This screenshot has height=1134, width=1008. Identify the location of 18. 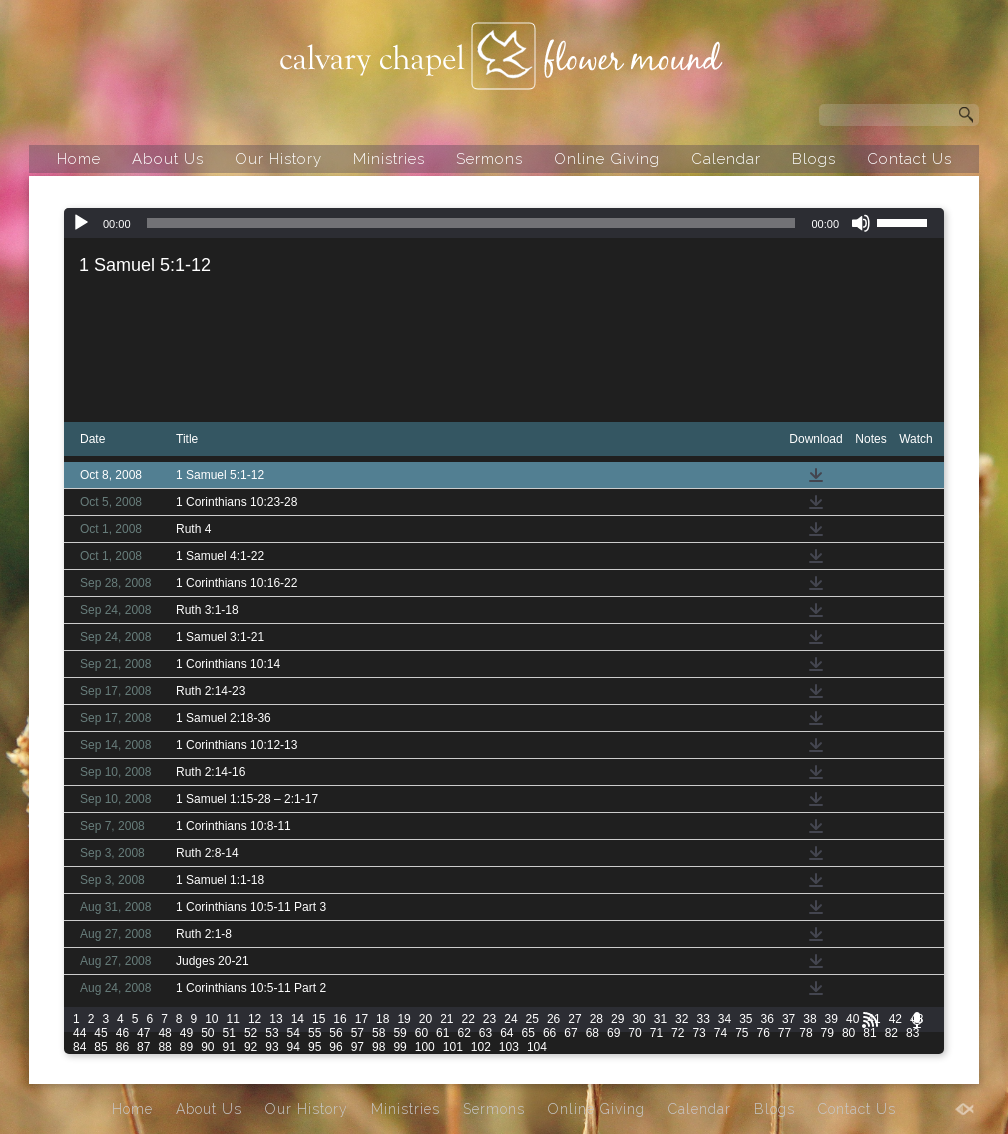
(382, 1019).